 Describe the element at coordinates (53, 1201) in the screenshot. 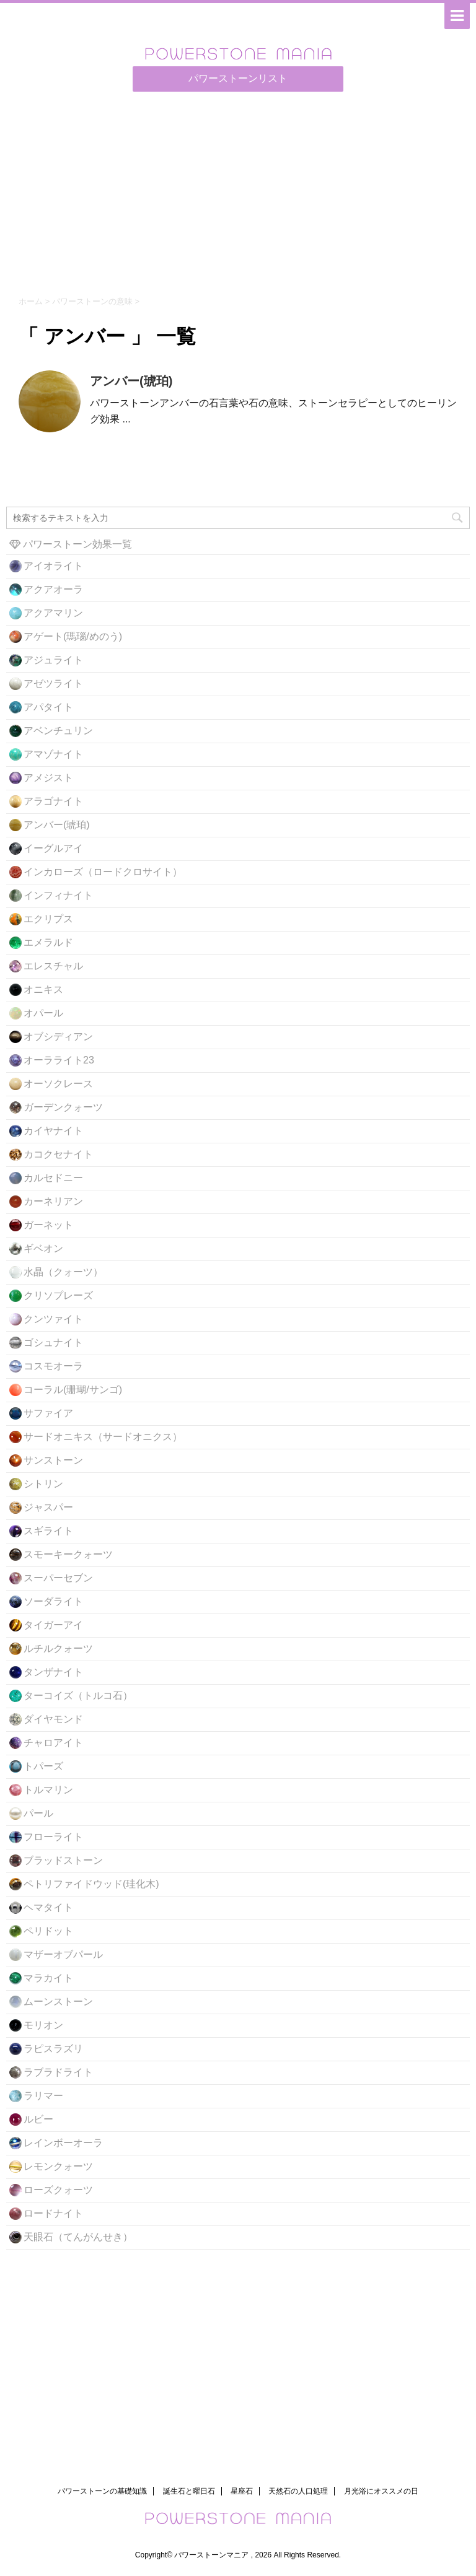

I see `カーネリアン` at that location.